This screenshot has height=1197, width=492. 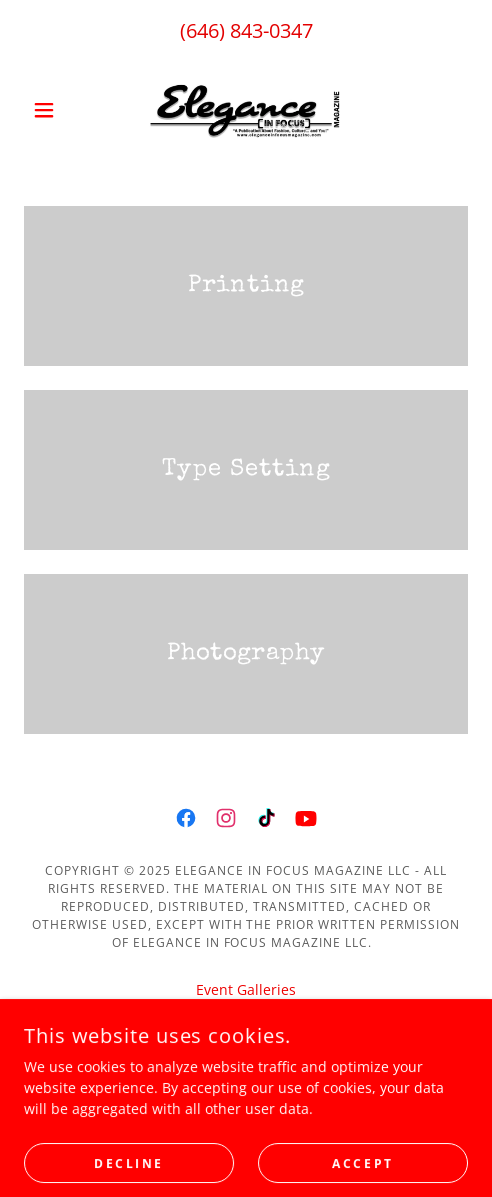 I want to click on Sunday Night Live [link], so click(x=246, y=1016).